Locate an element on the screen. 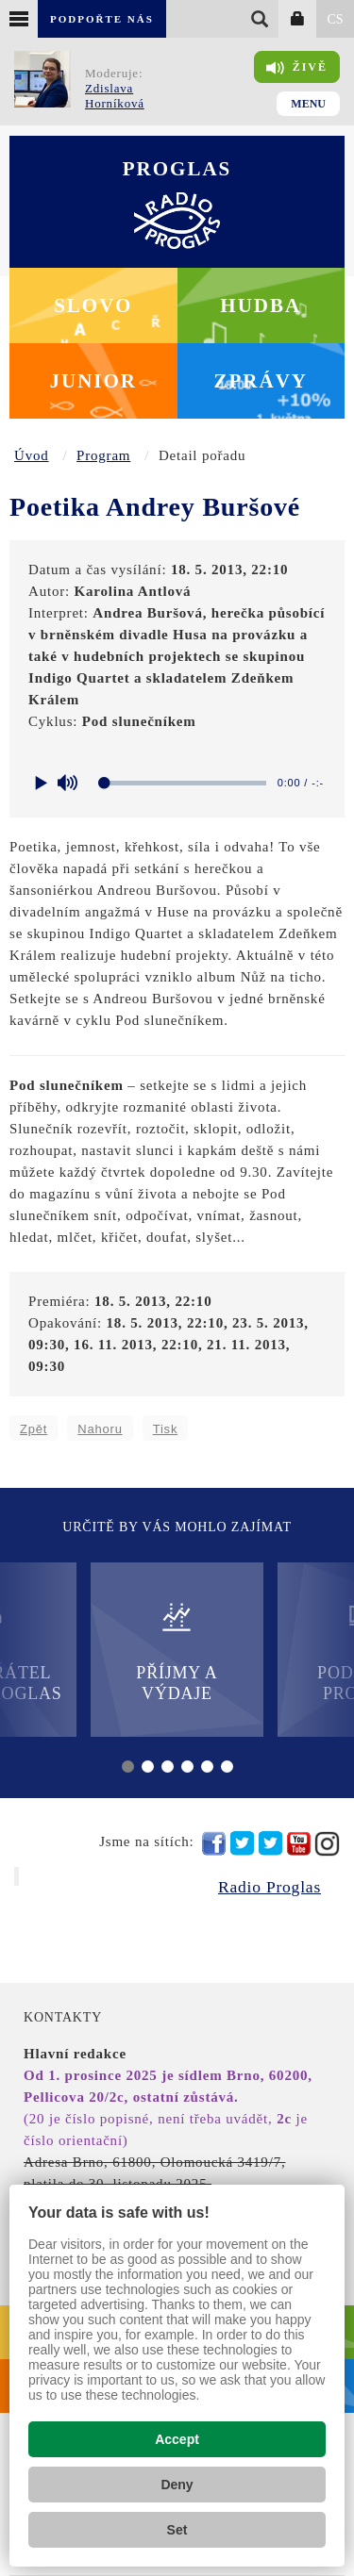  [slider] is located at coordinates (186, 783).